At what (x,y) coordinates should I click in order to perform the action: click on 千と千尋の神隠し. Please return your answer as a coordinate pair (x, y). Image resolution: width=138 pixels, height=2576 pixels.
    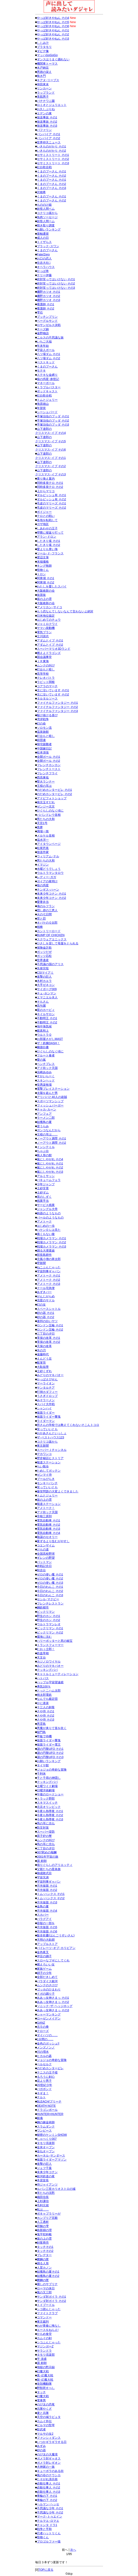
    Looking at the image, I should click on (49, 1777).